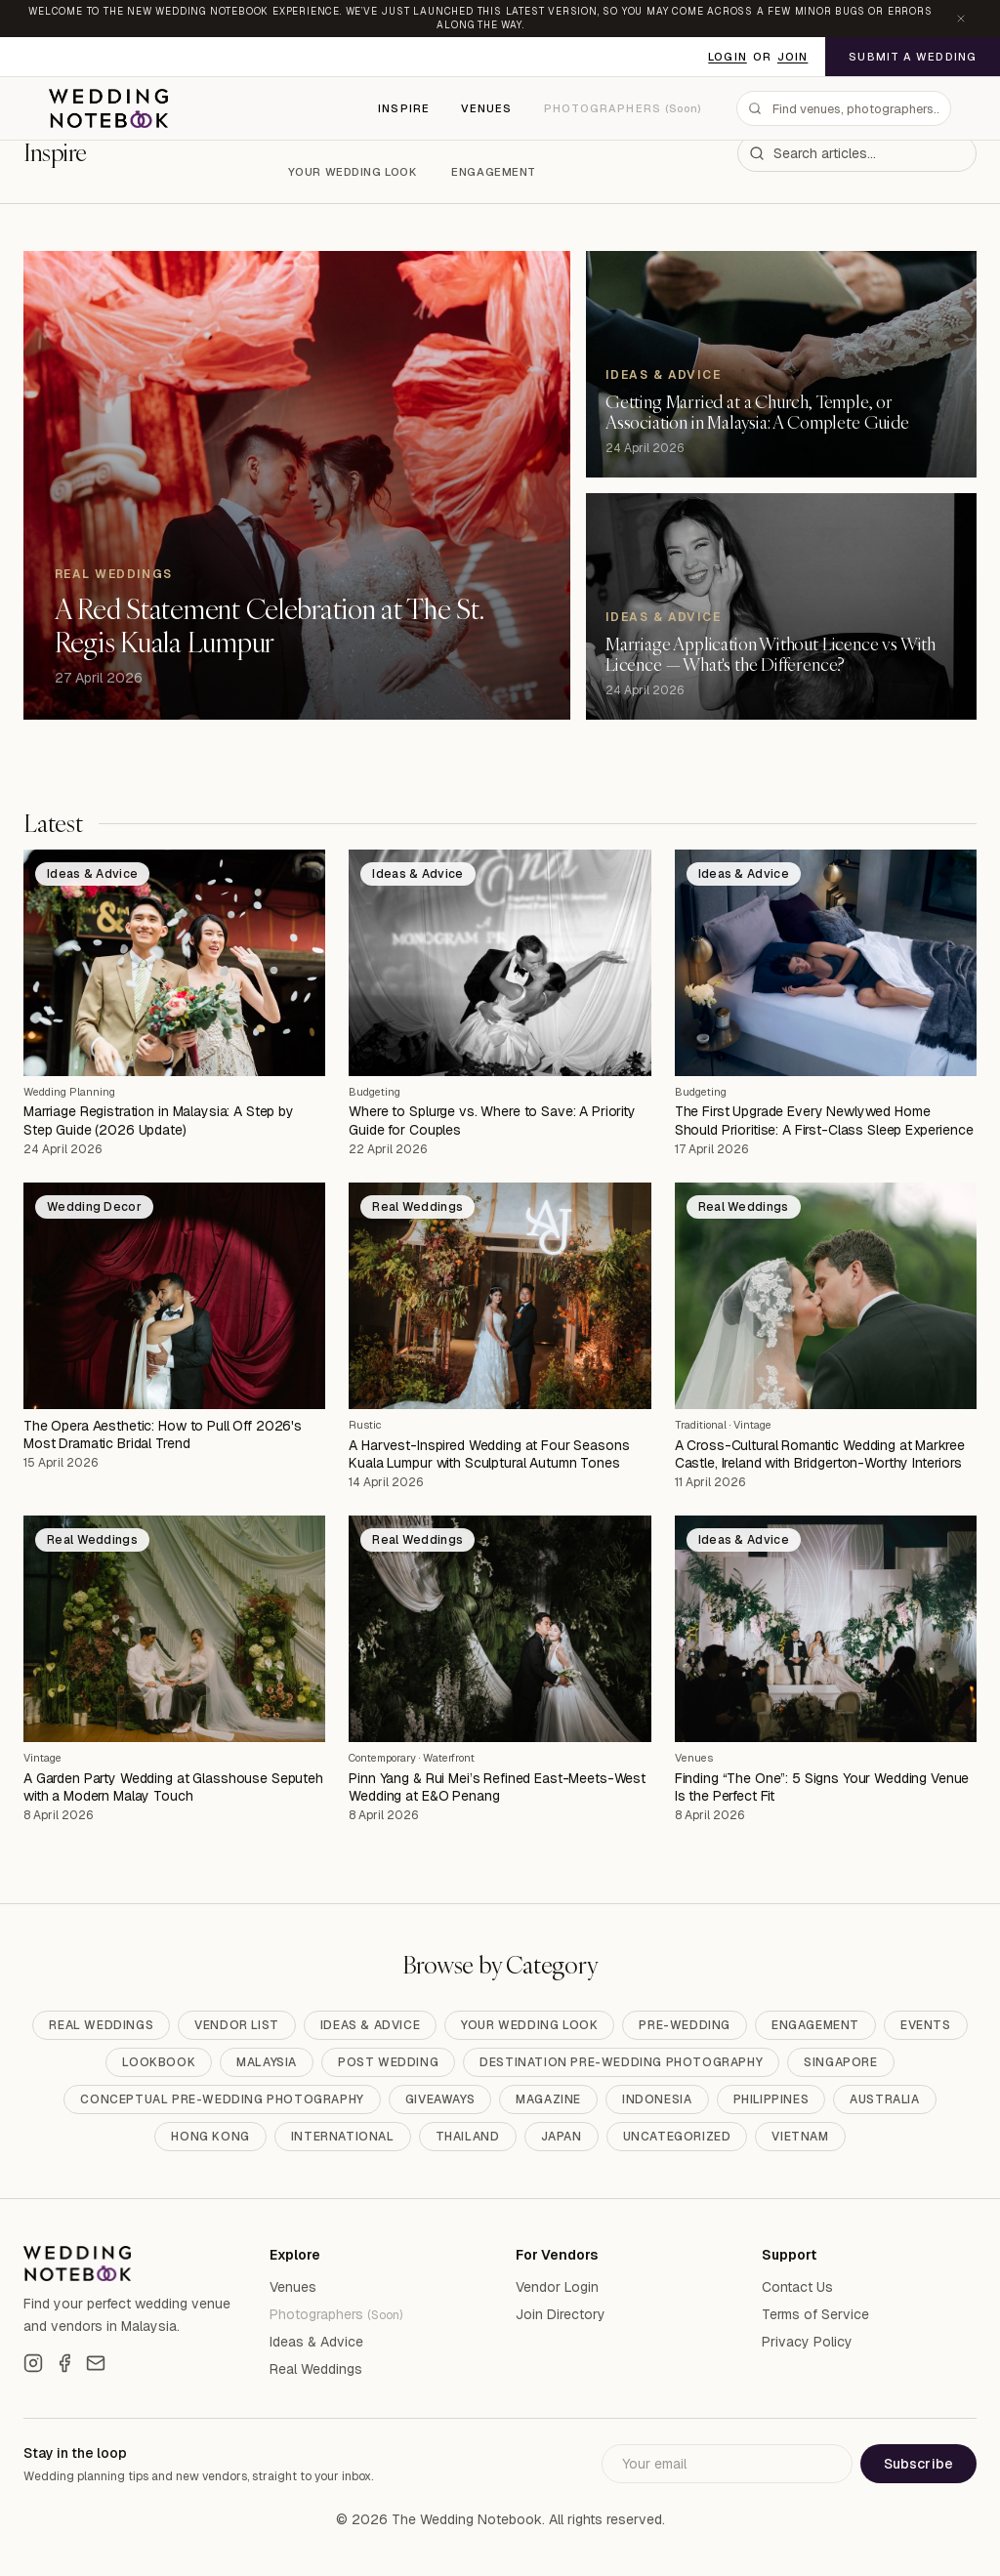  I want to click on Your Wedding Look, so click(352, 172).